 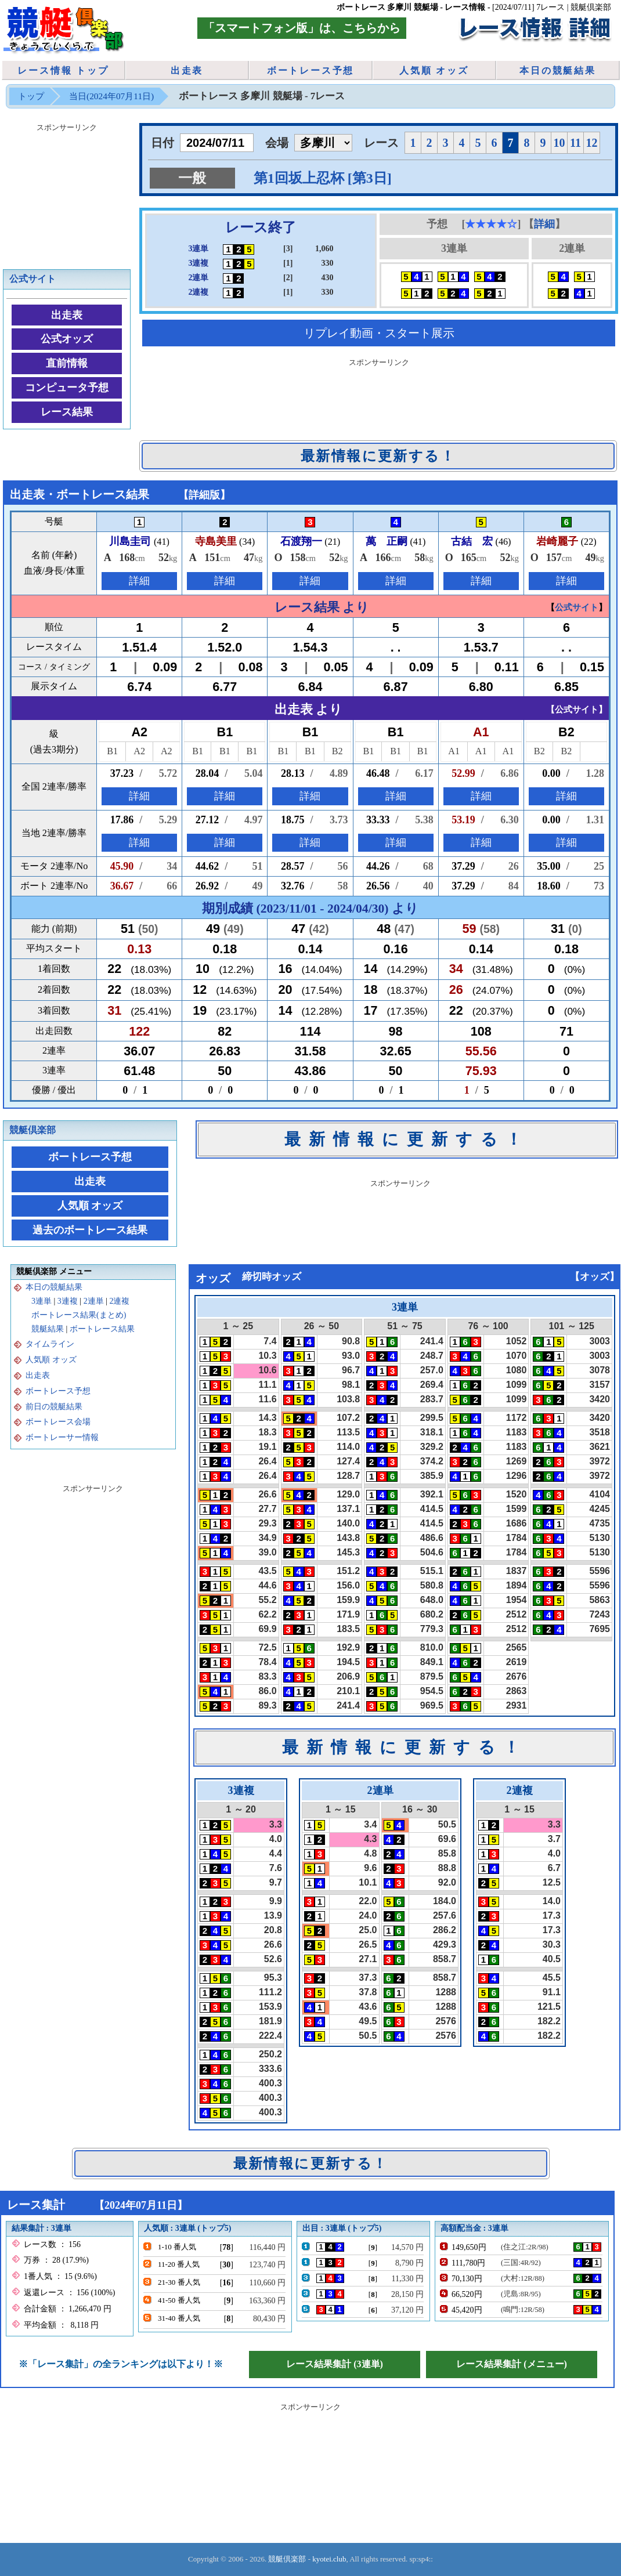 What do you see at coordinates (329, 2559) in the screenshot?
I see `kyotei.club` at bounding box center [329, 2559].